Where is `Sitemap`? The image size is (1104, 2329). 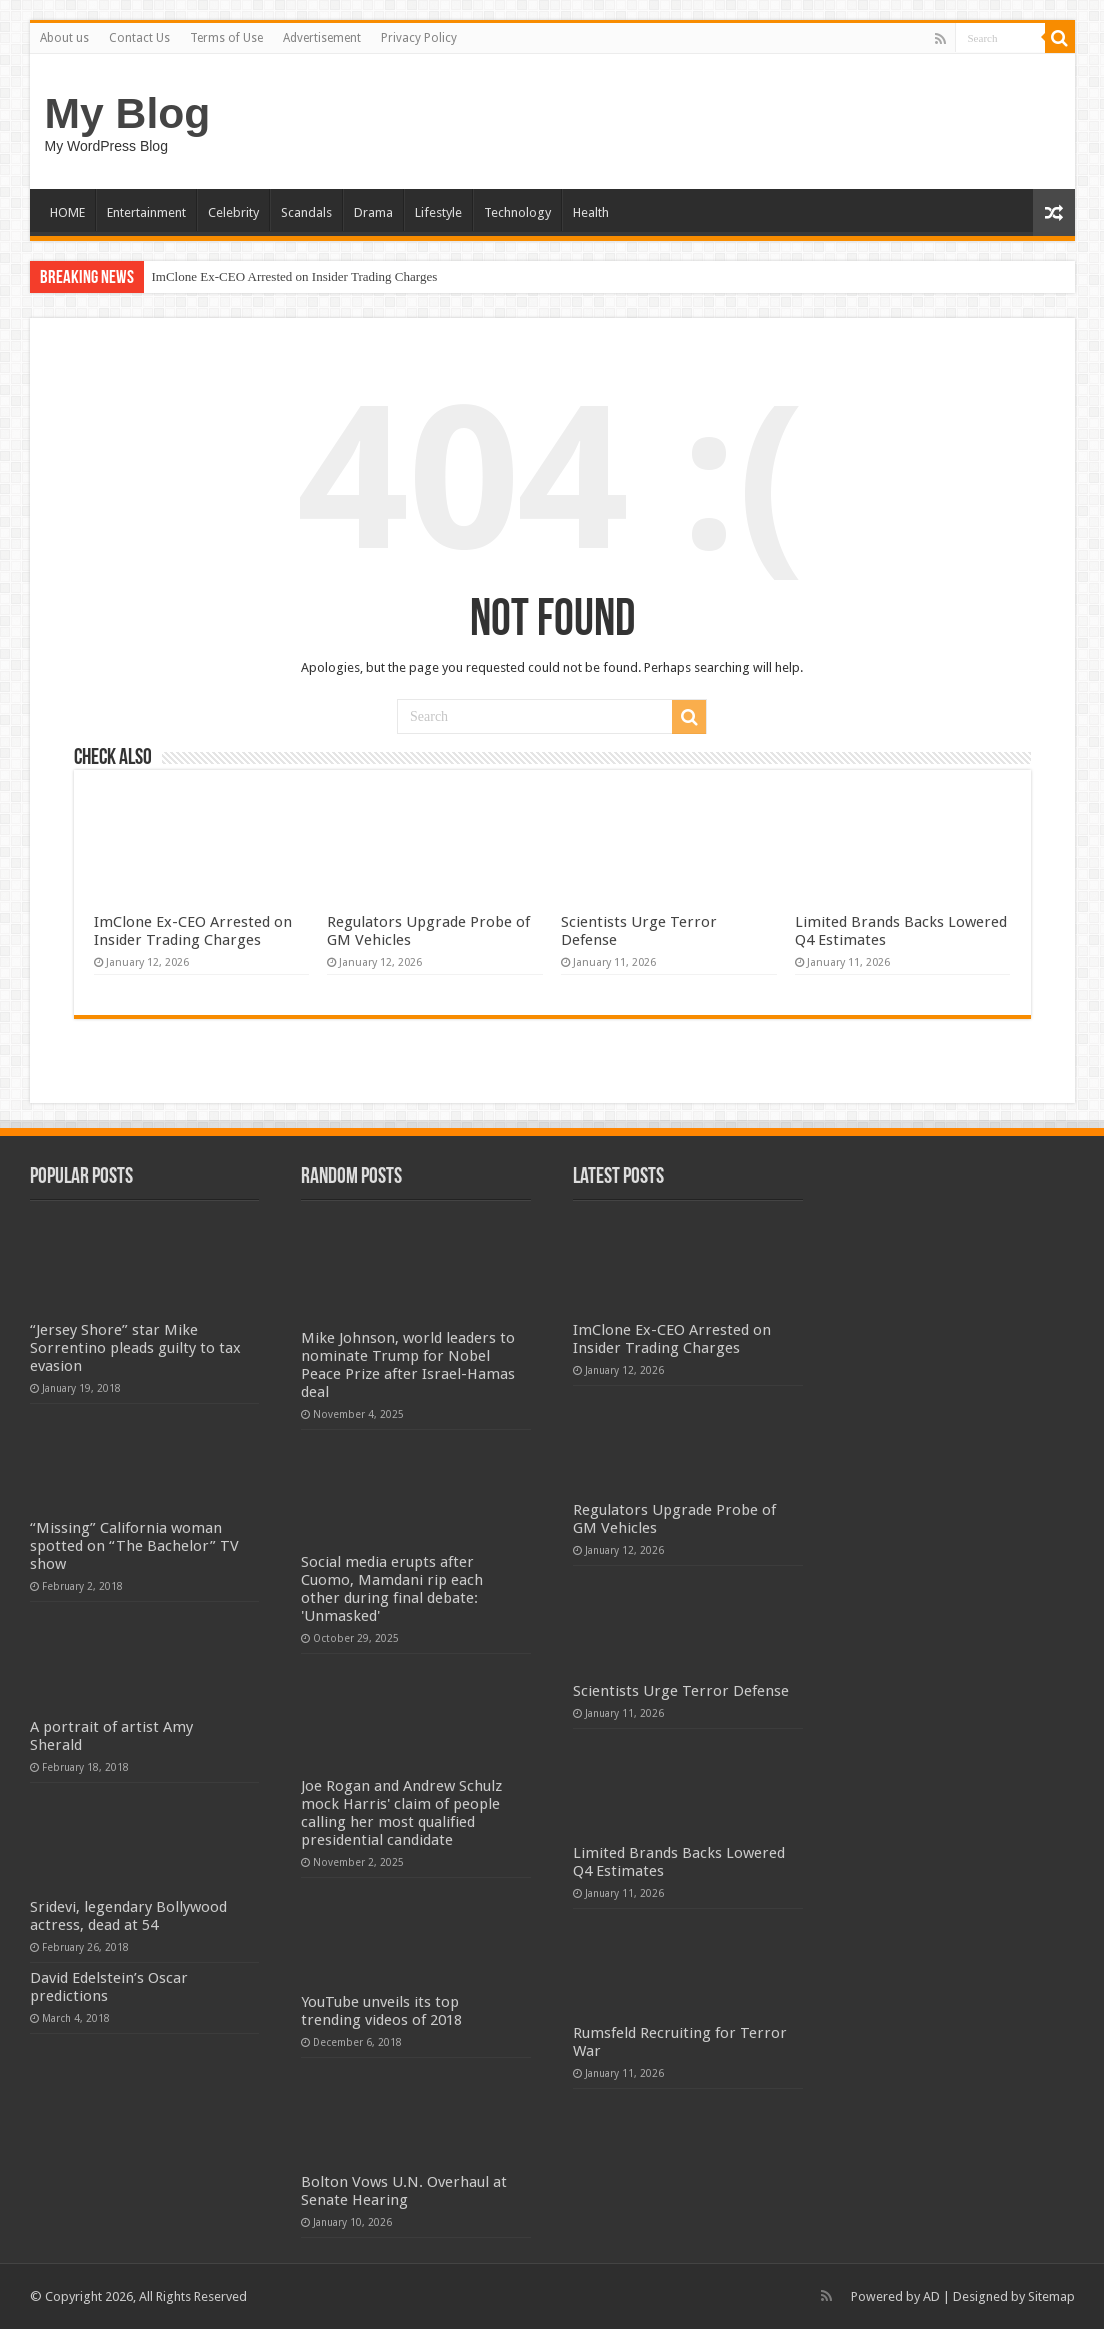
Sitemap is located at coordinates (1051, 2296).